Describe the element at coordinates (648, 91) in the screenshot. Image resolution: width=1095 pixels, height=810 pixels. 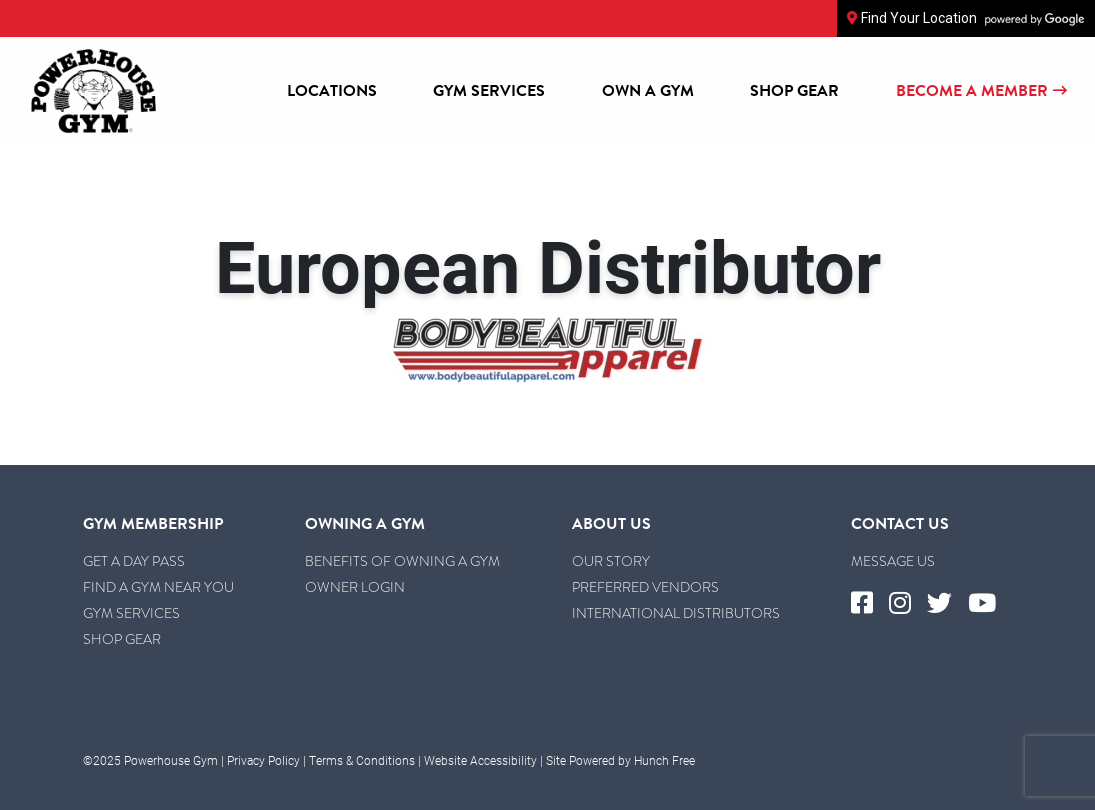
I see `Own a Gym` at that location.